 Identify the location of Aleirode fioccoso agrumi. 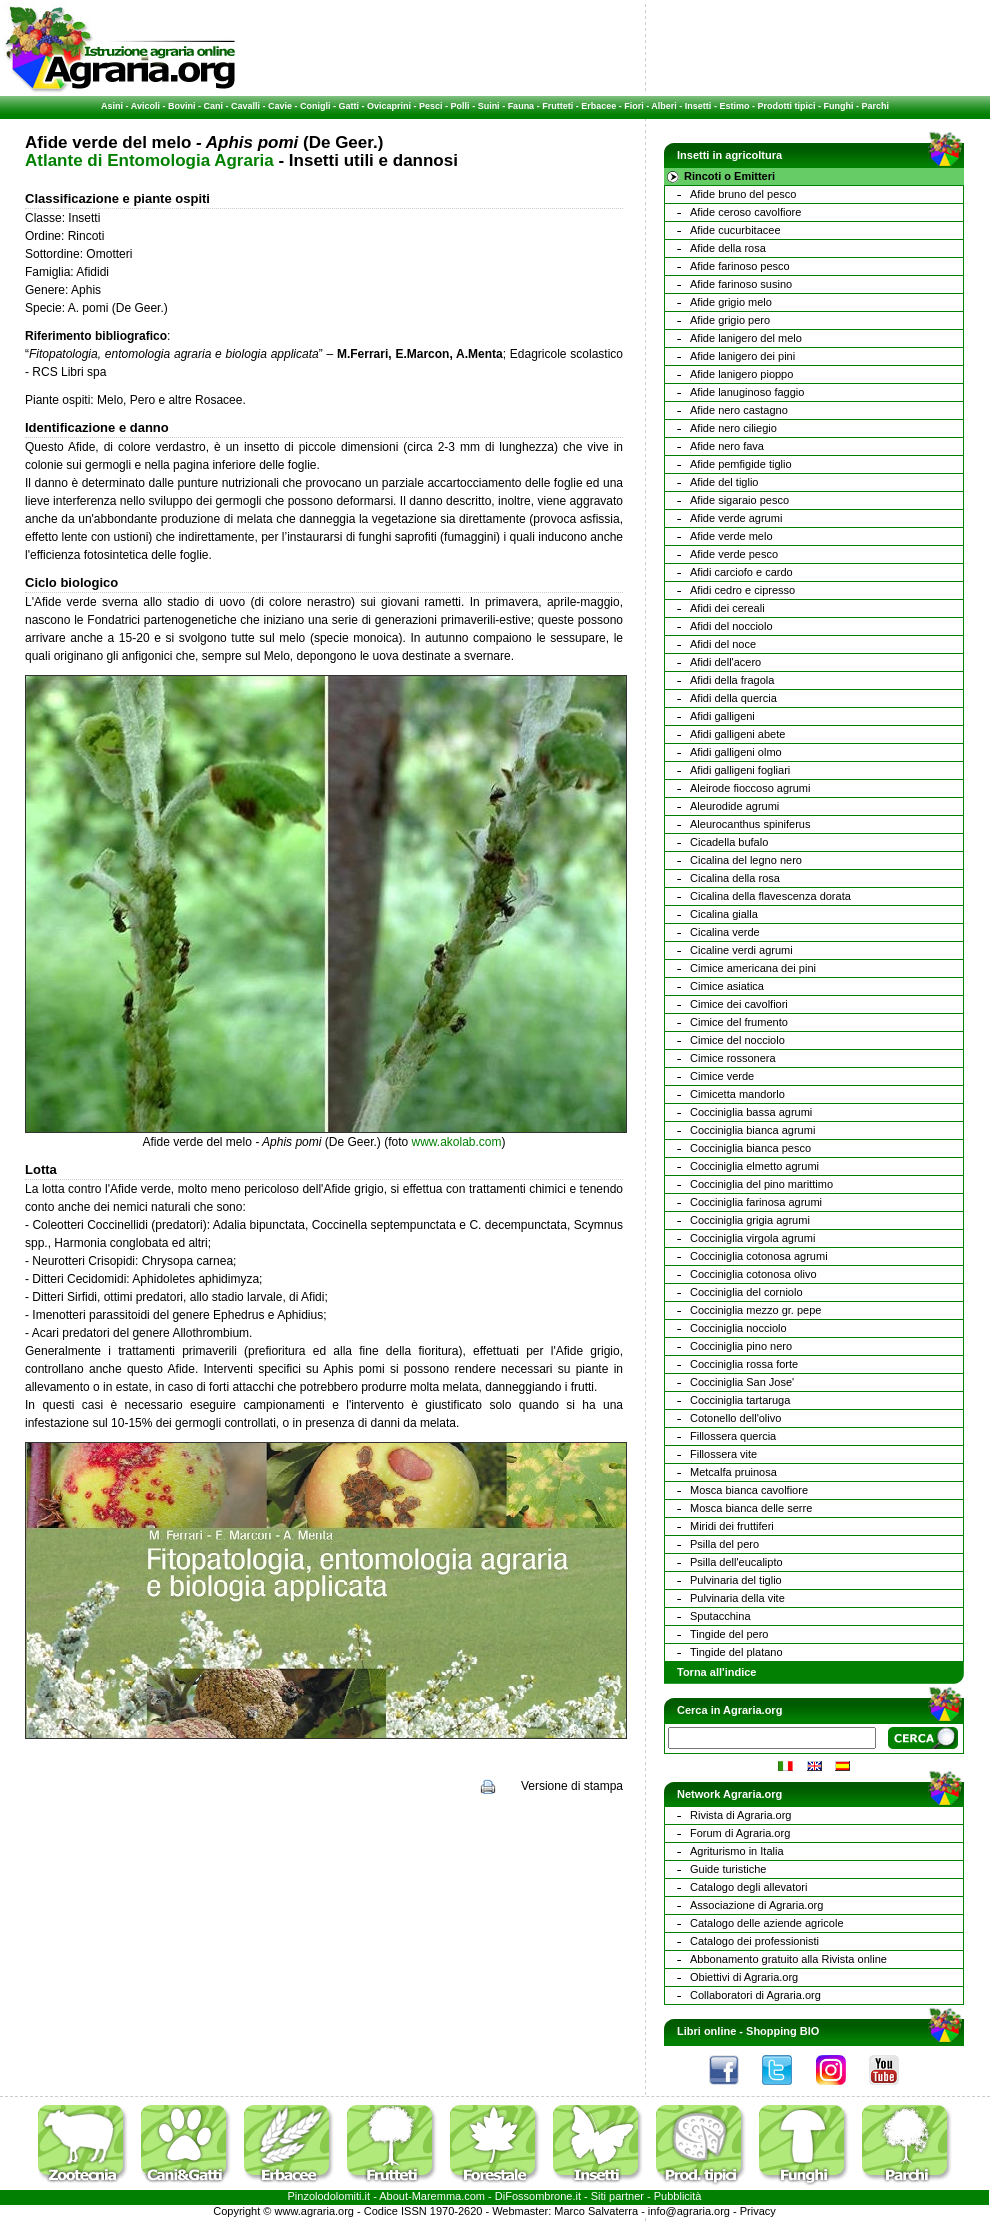
(750, 788).